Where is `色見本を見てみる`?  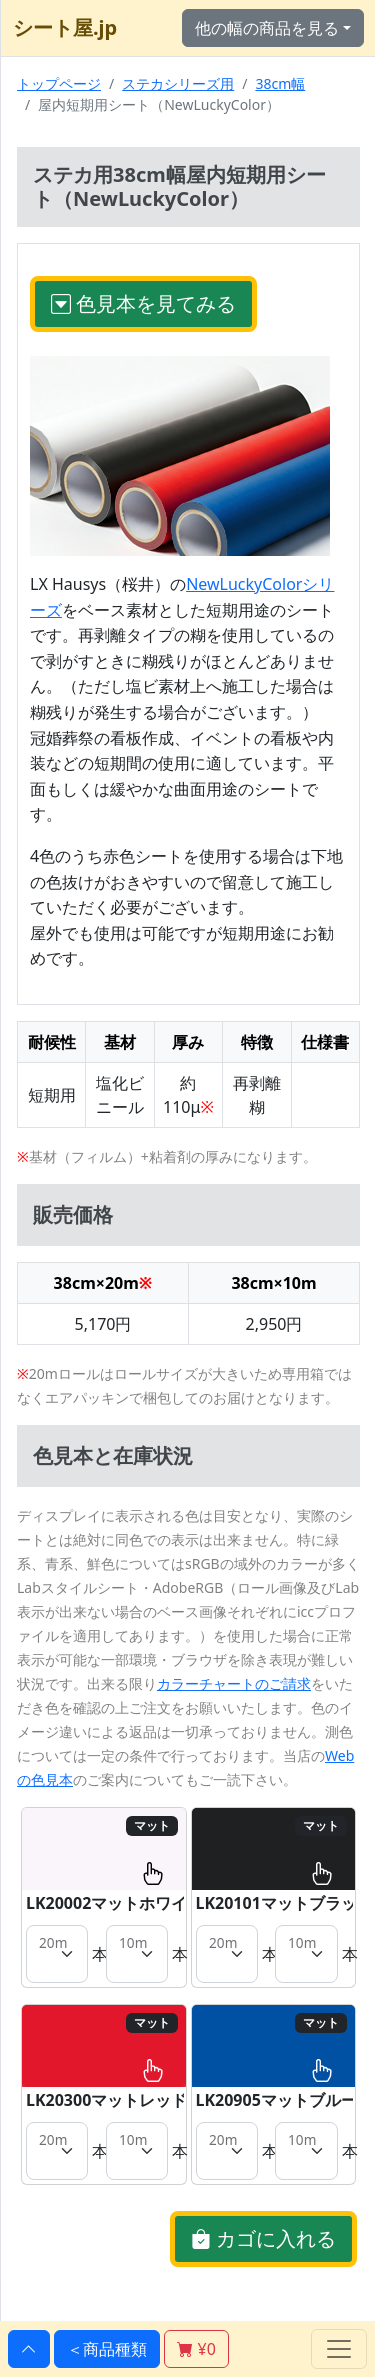
色見本を見てみる is located at coordinates (143, 303).